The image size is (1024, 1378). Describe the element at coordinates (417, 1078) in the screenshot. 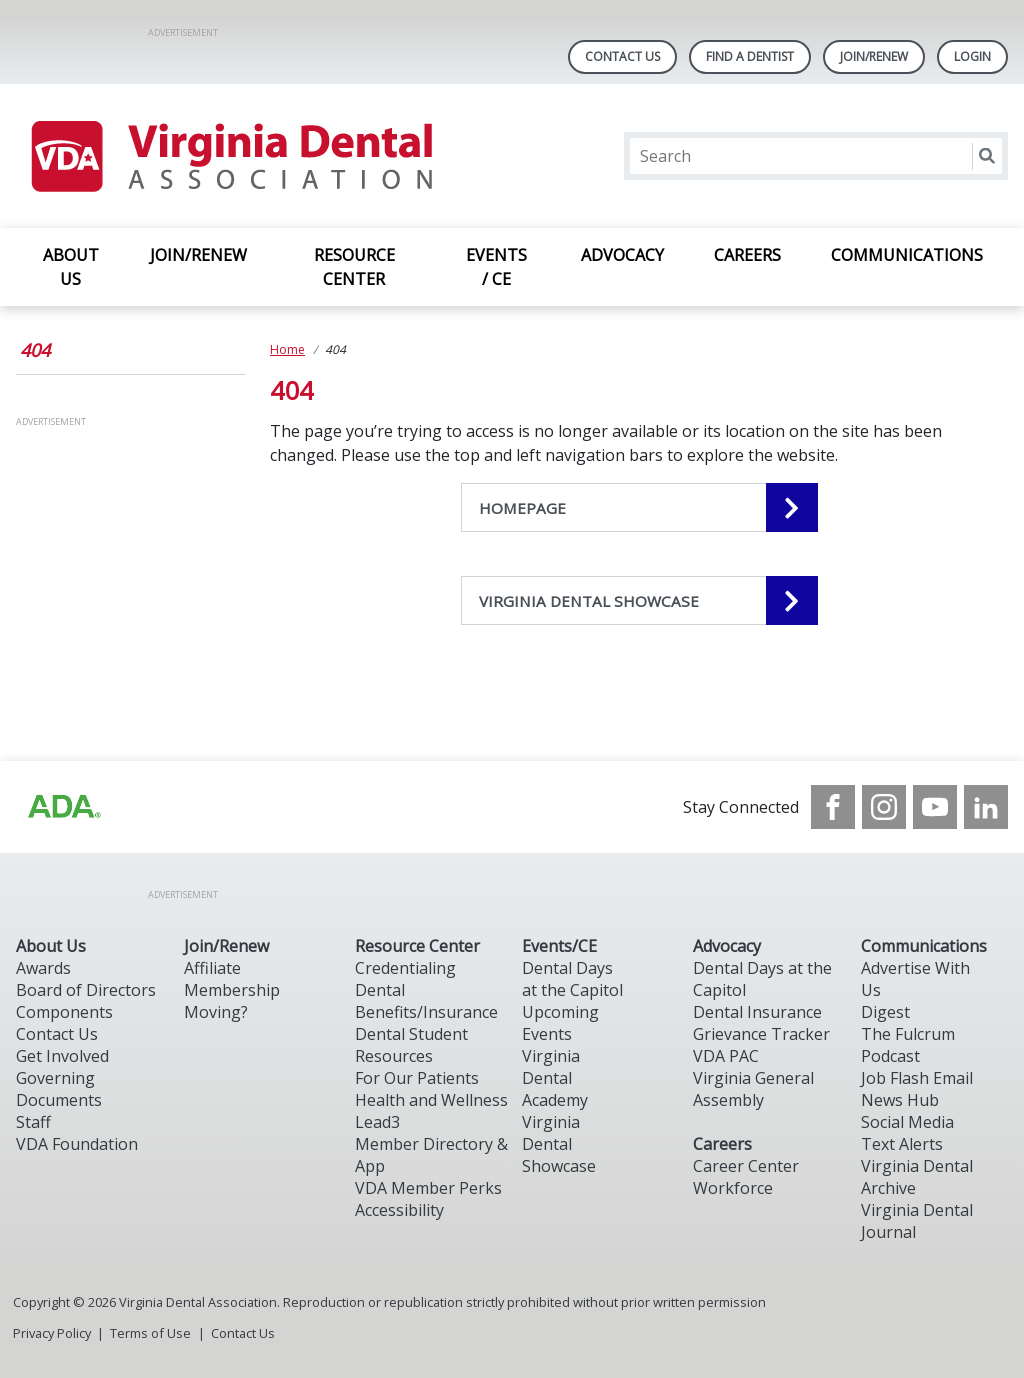

I see `For Our Patients` at that location.